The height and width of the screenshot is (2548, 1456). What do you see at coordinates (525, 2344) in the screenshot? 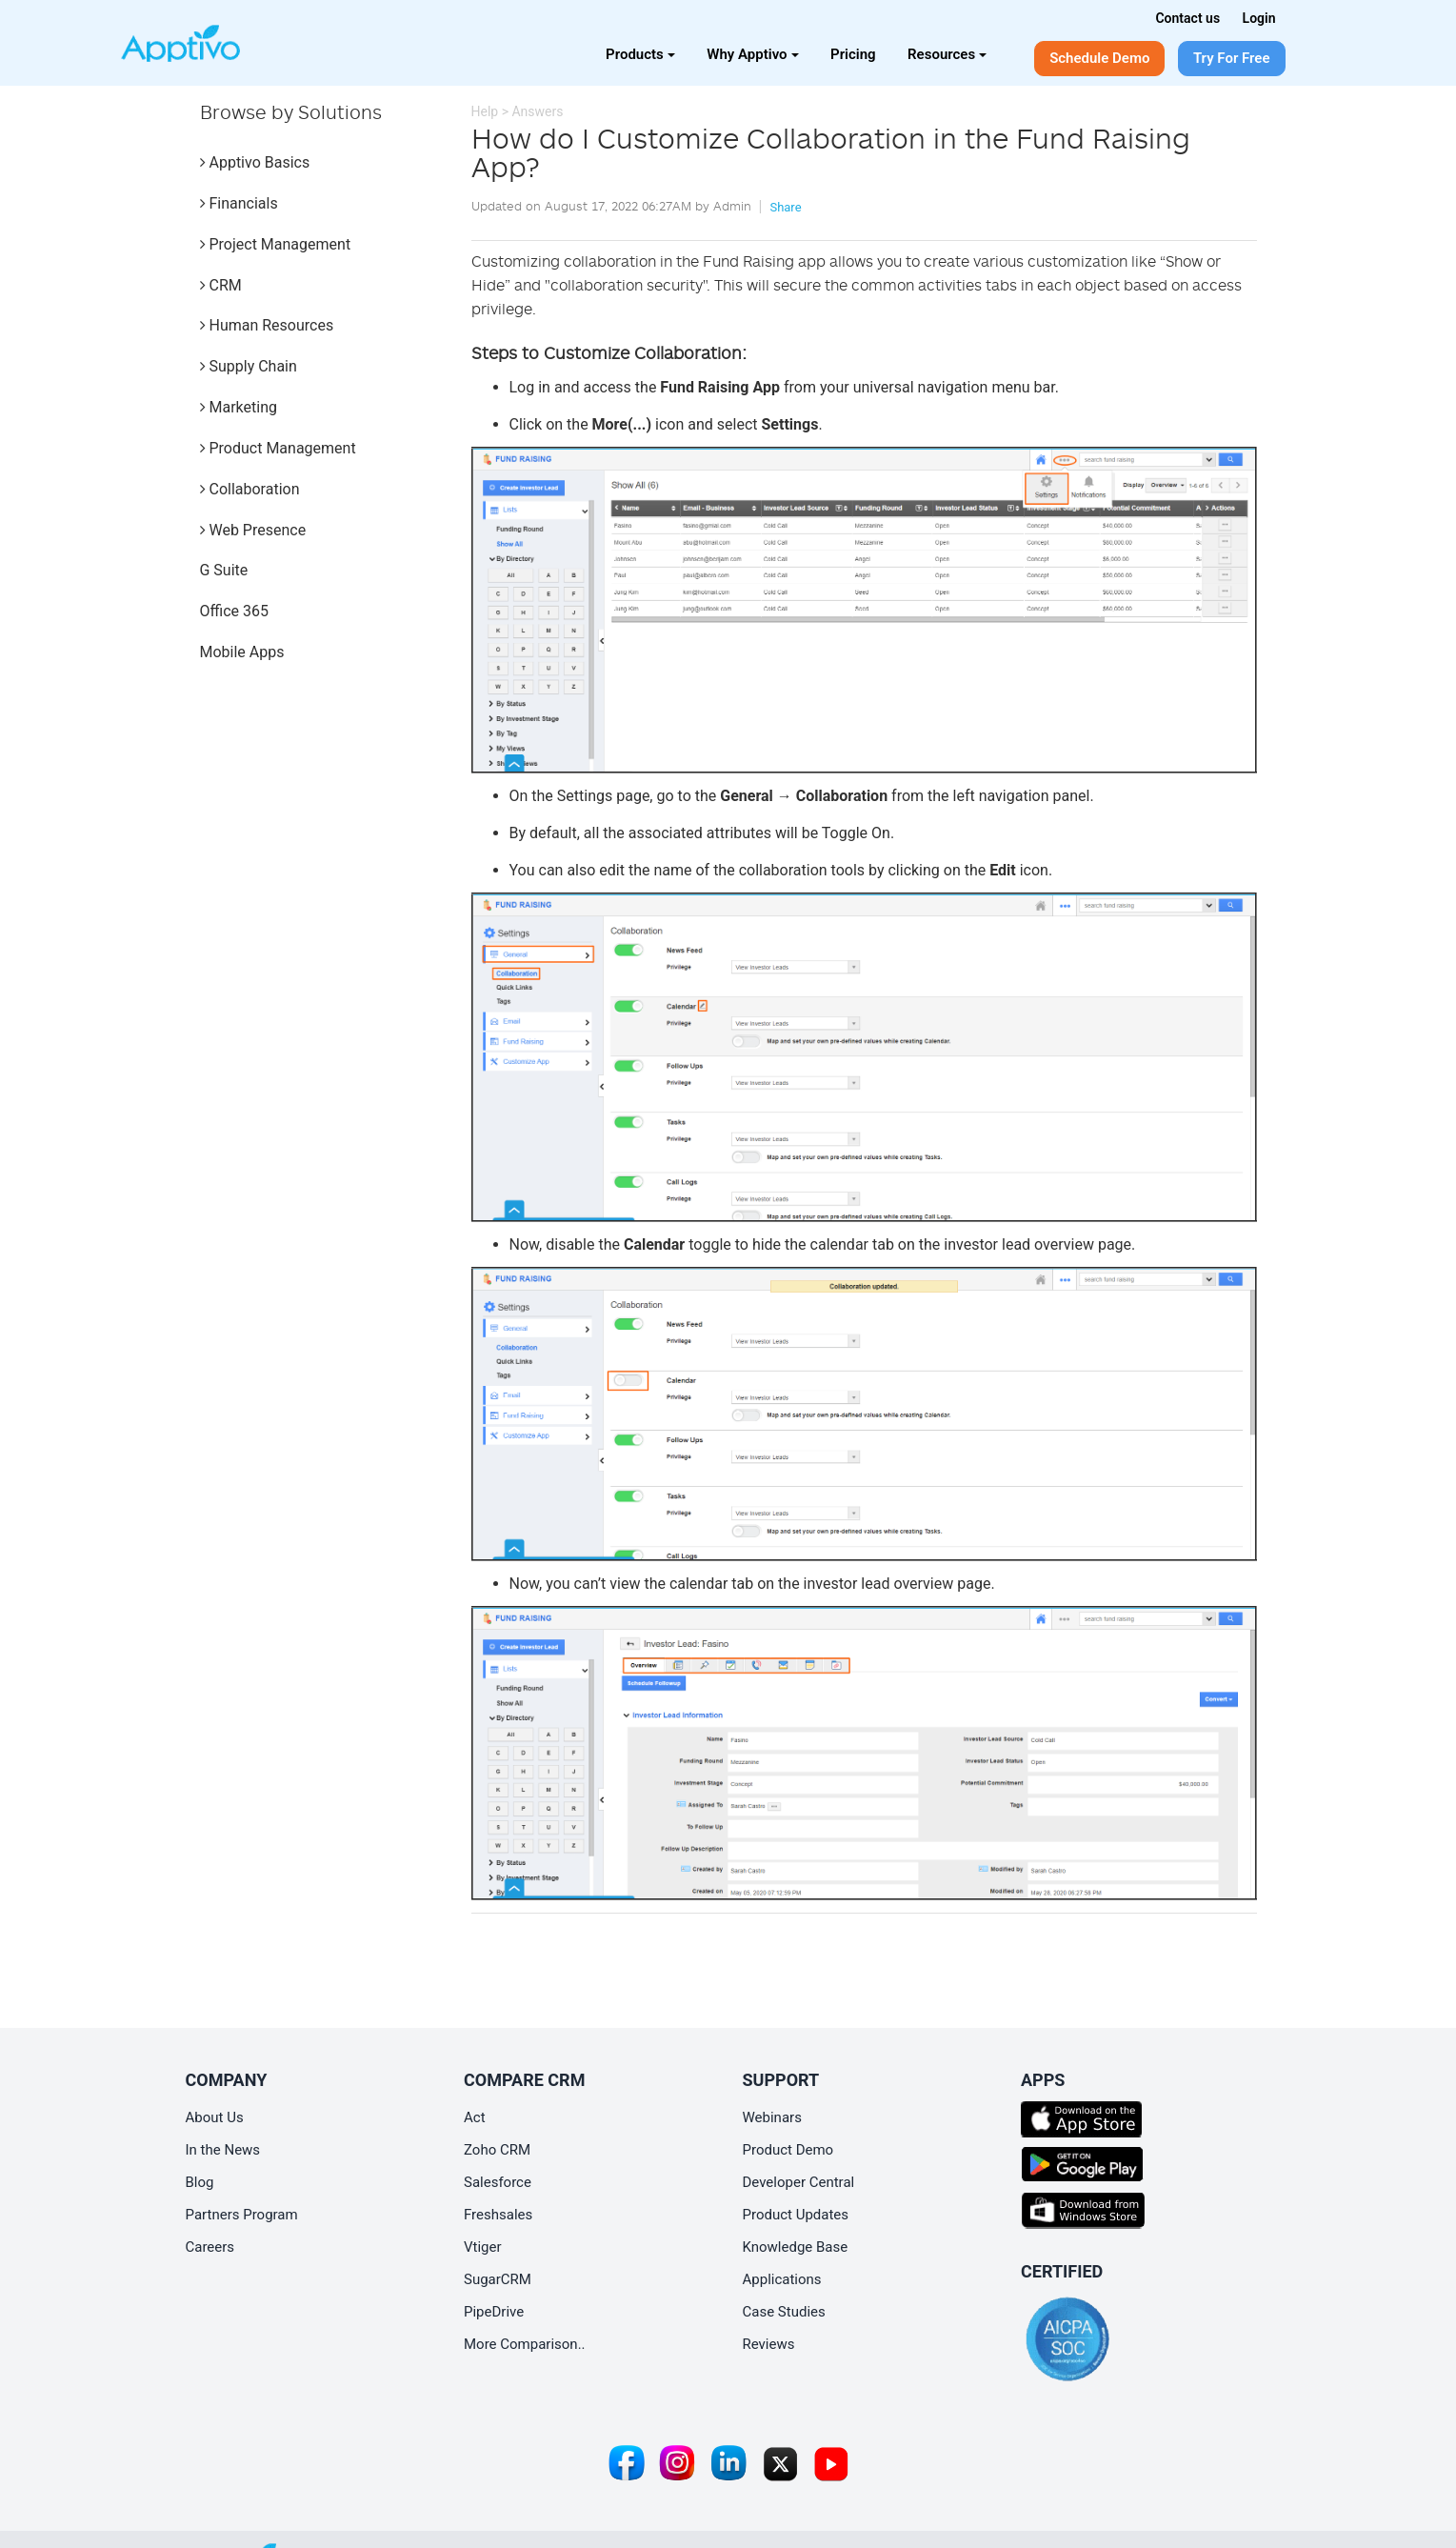
I see `More Comparison..` at bounding box center [525, 2344].